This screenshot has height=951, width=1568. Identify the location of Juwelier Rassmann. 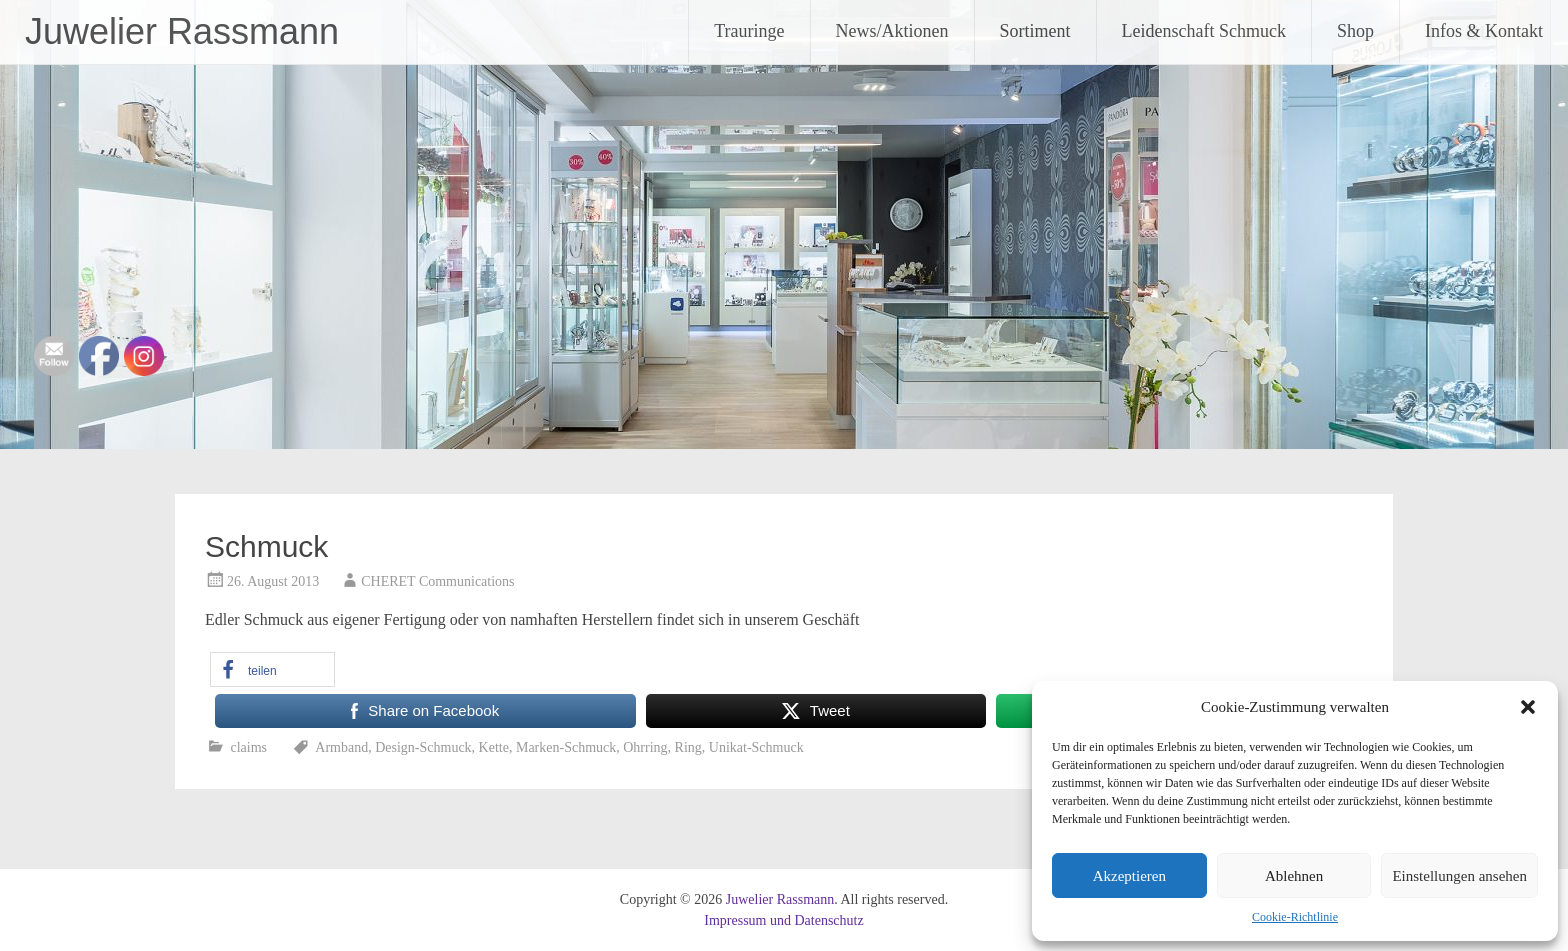
(182, 31).